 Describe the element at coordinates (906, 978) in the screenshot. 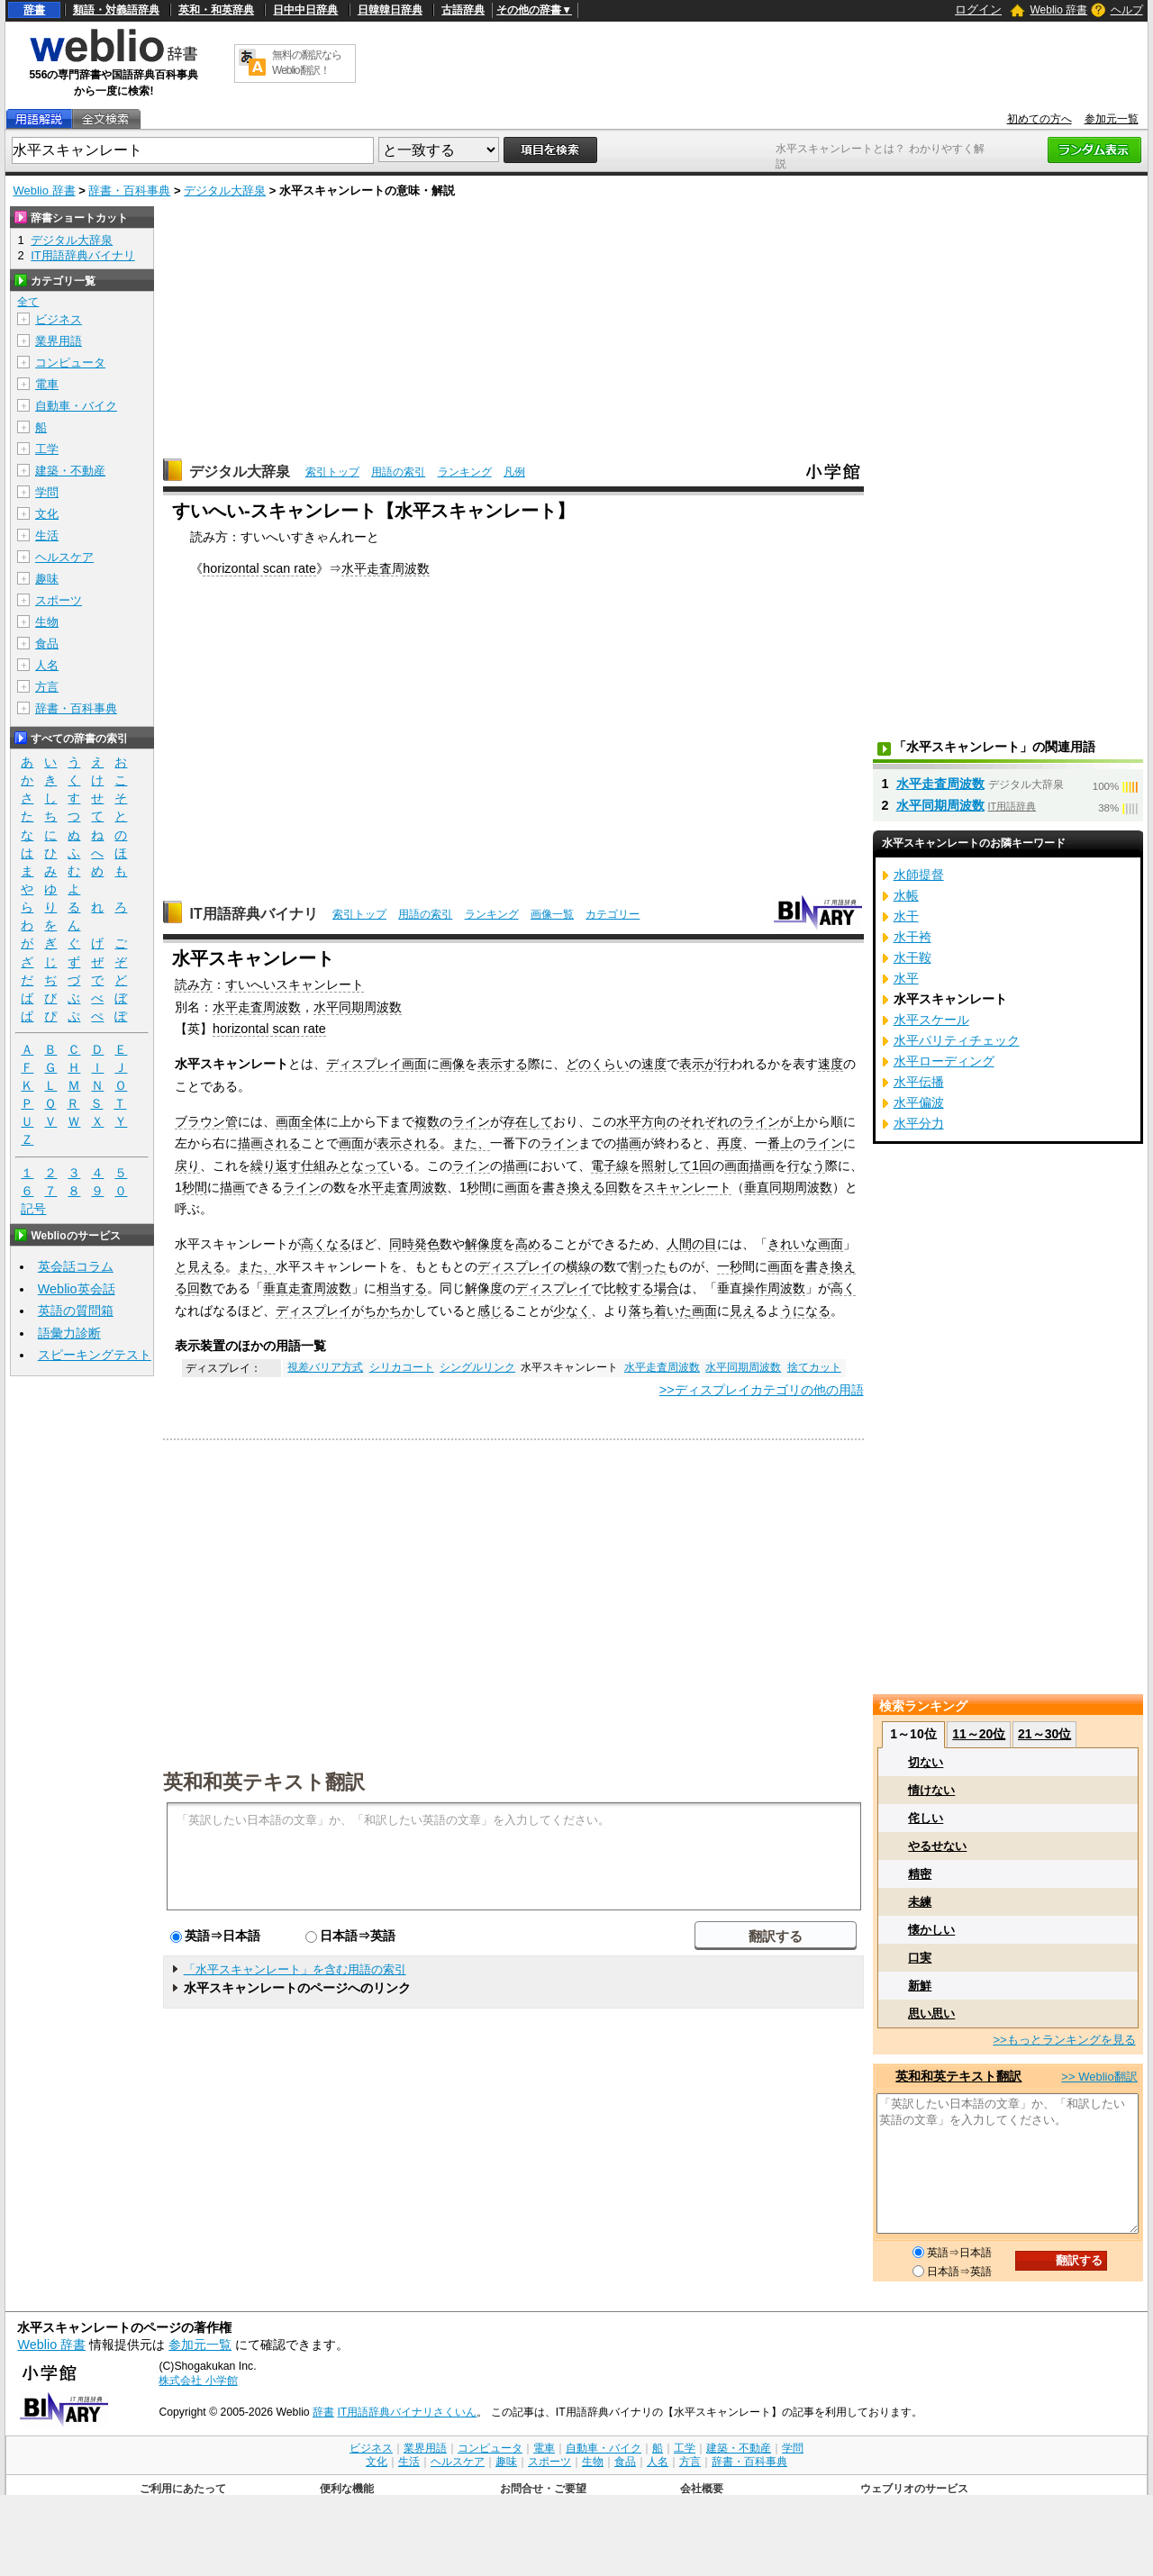

I see `水平` at that location.